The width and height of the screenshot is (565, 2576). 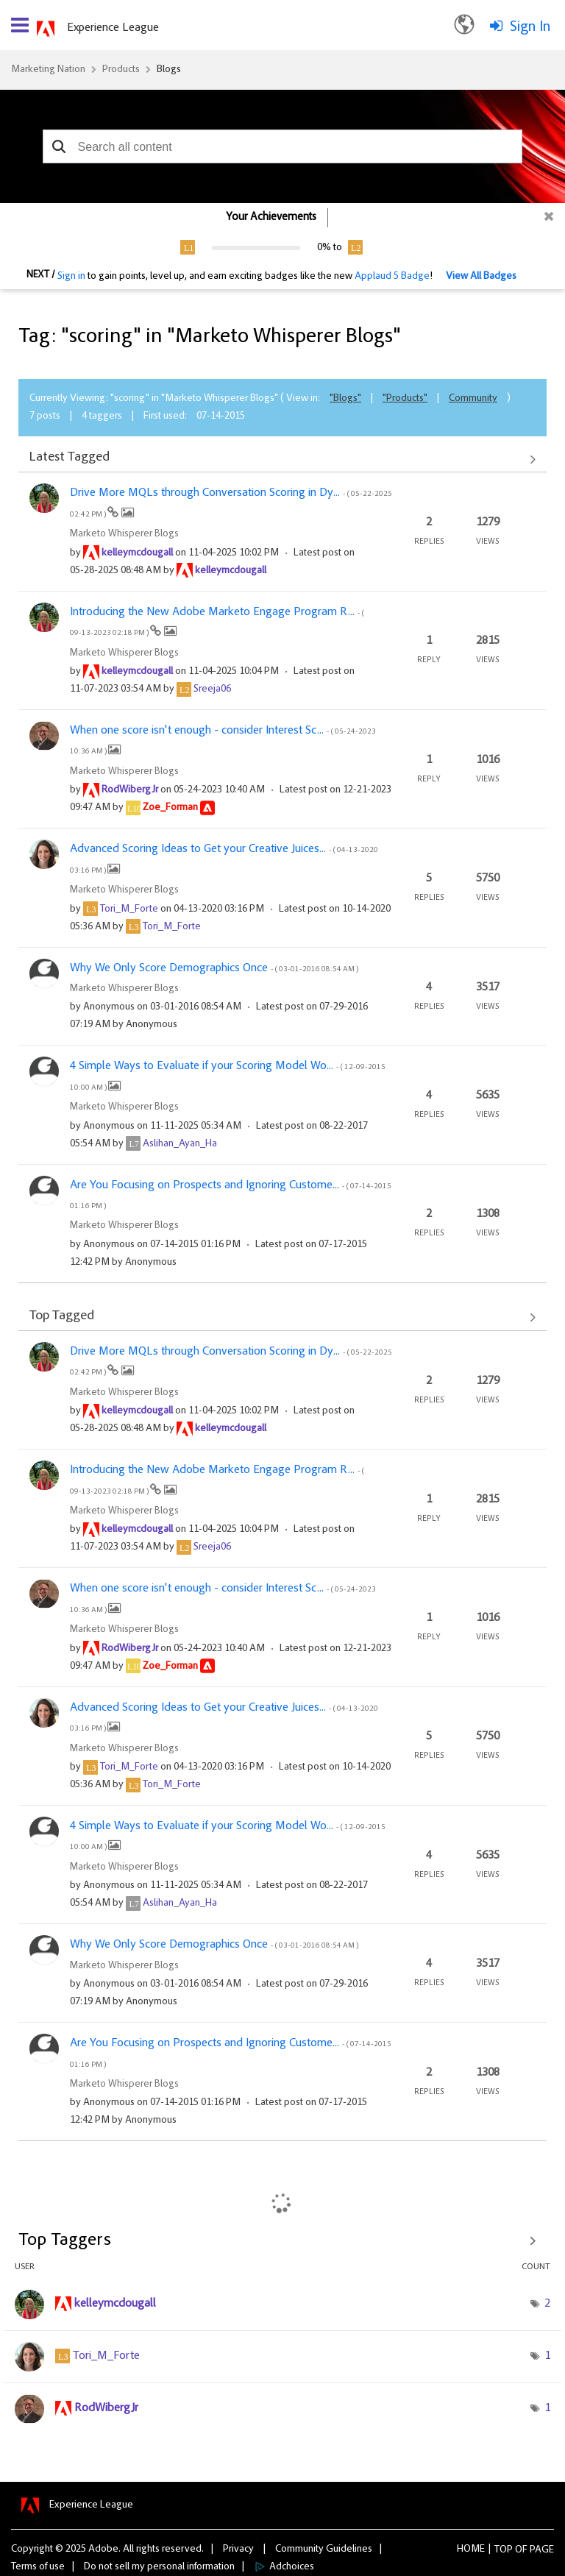 What do you see at coordinates (180, 1144) in the screenshot?
I see `[View Profile of Aslihan_Ayan_Ha]` at bounding box center [180, 1144].